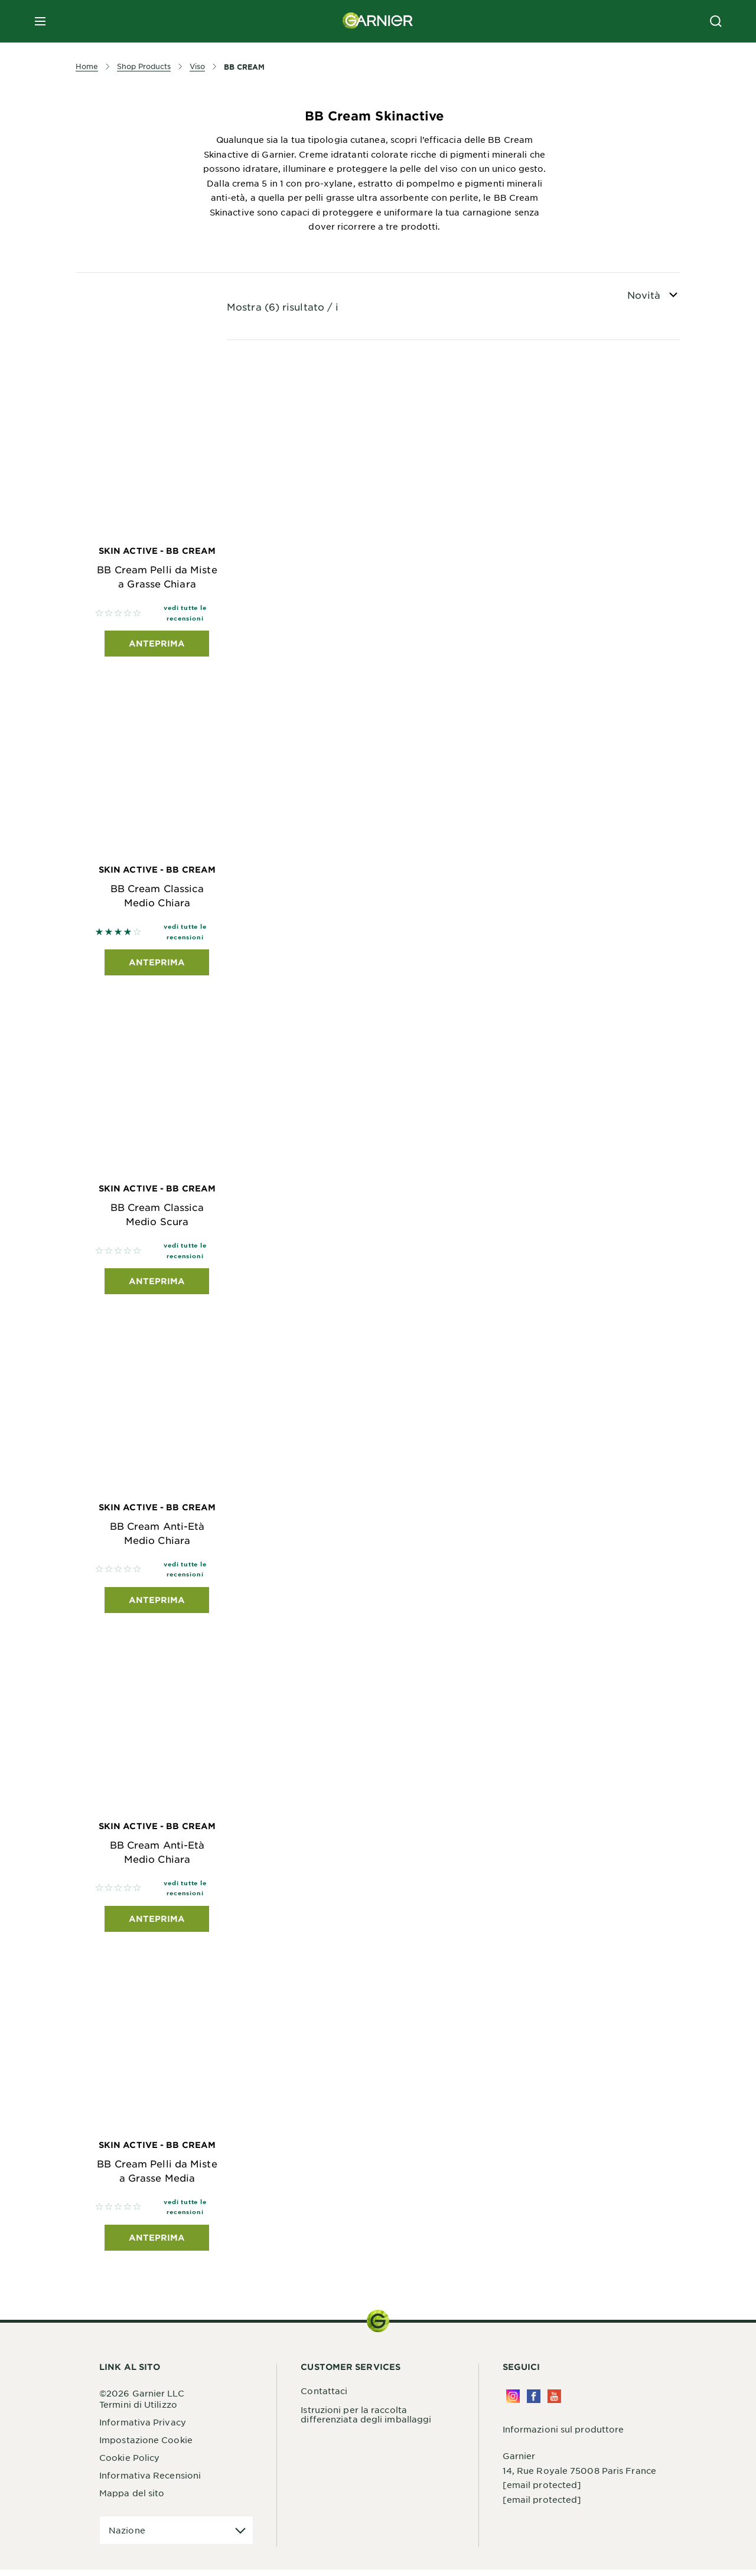 This screenshot has width=756, height=2576. What do you see at coordinates (150, 2482) in the screenshot?
I see `Informativa Recensioni` at bounding box center [150, 2482].